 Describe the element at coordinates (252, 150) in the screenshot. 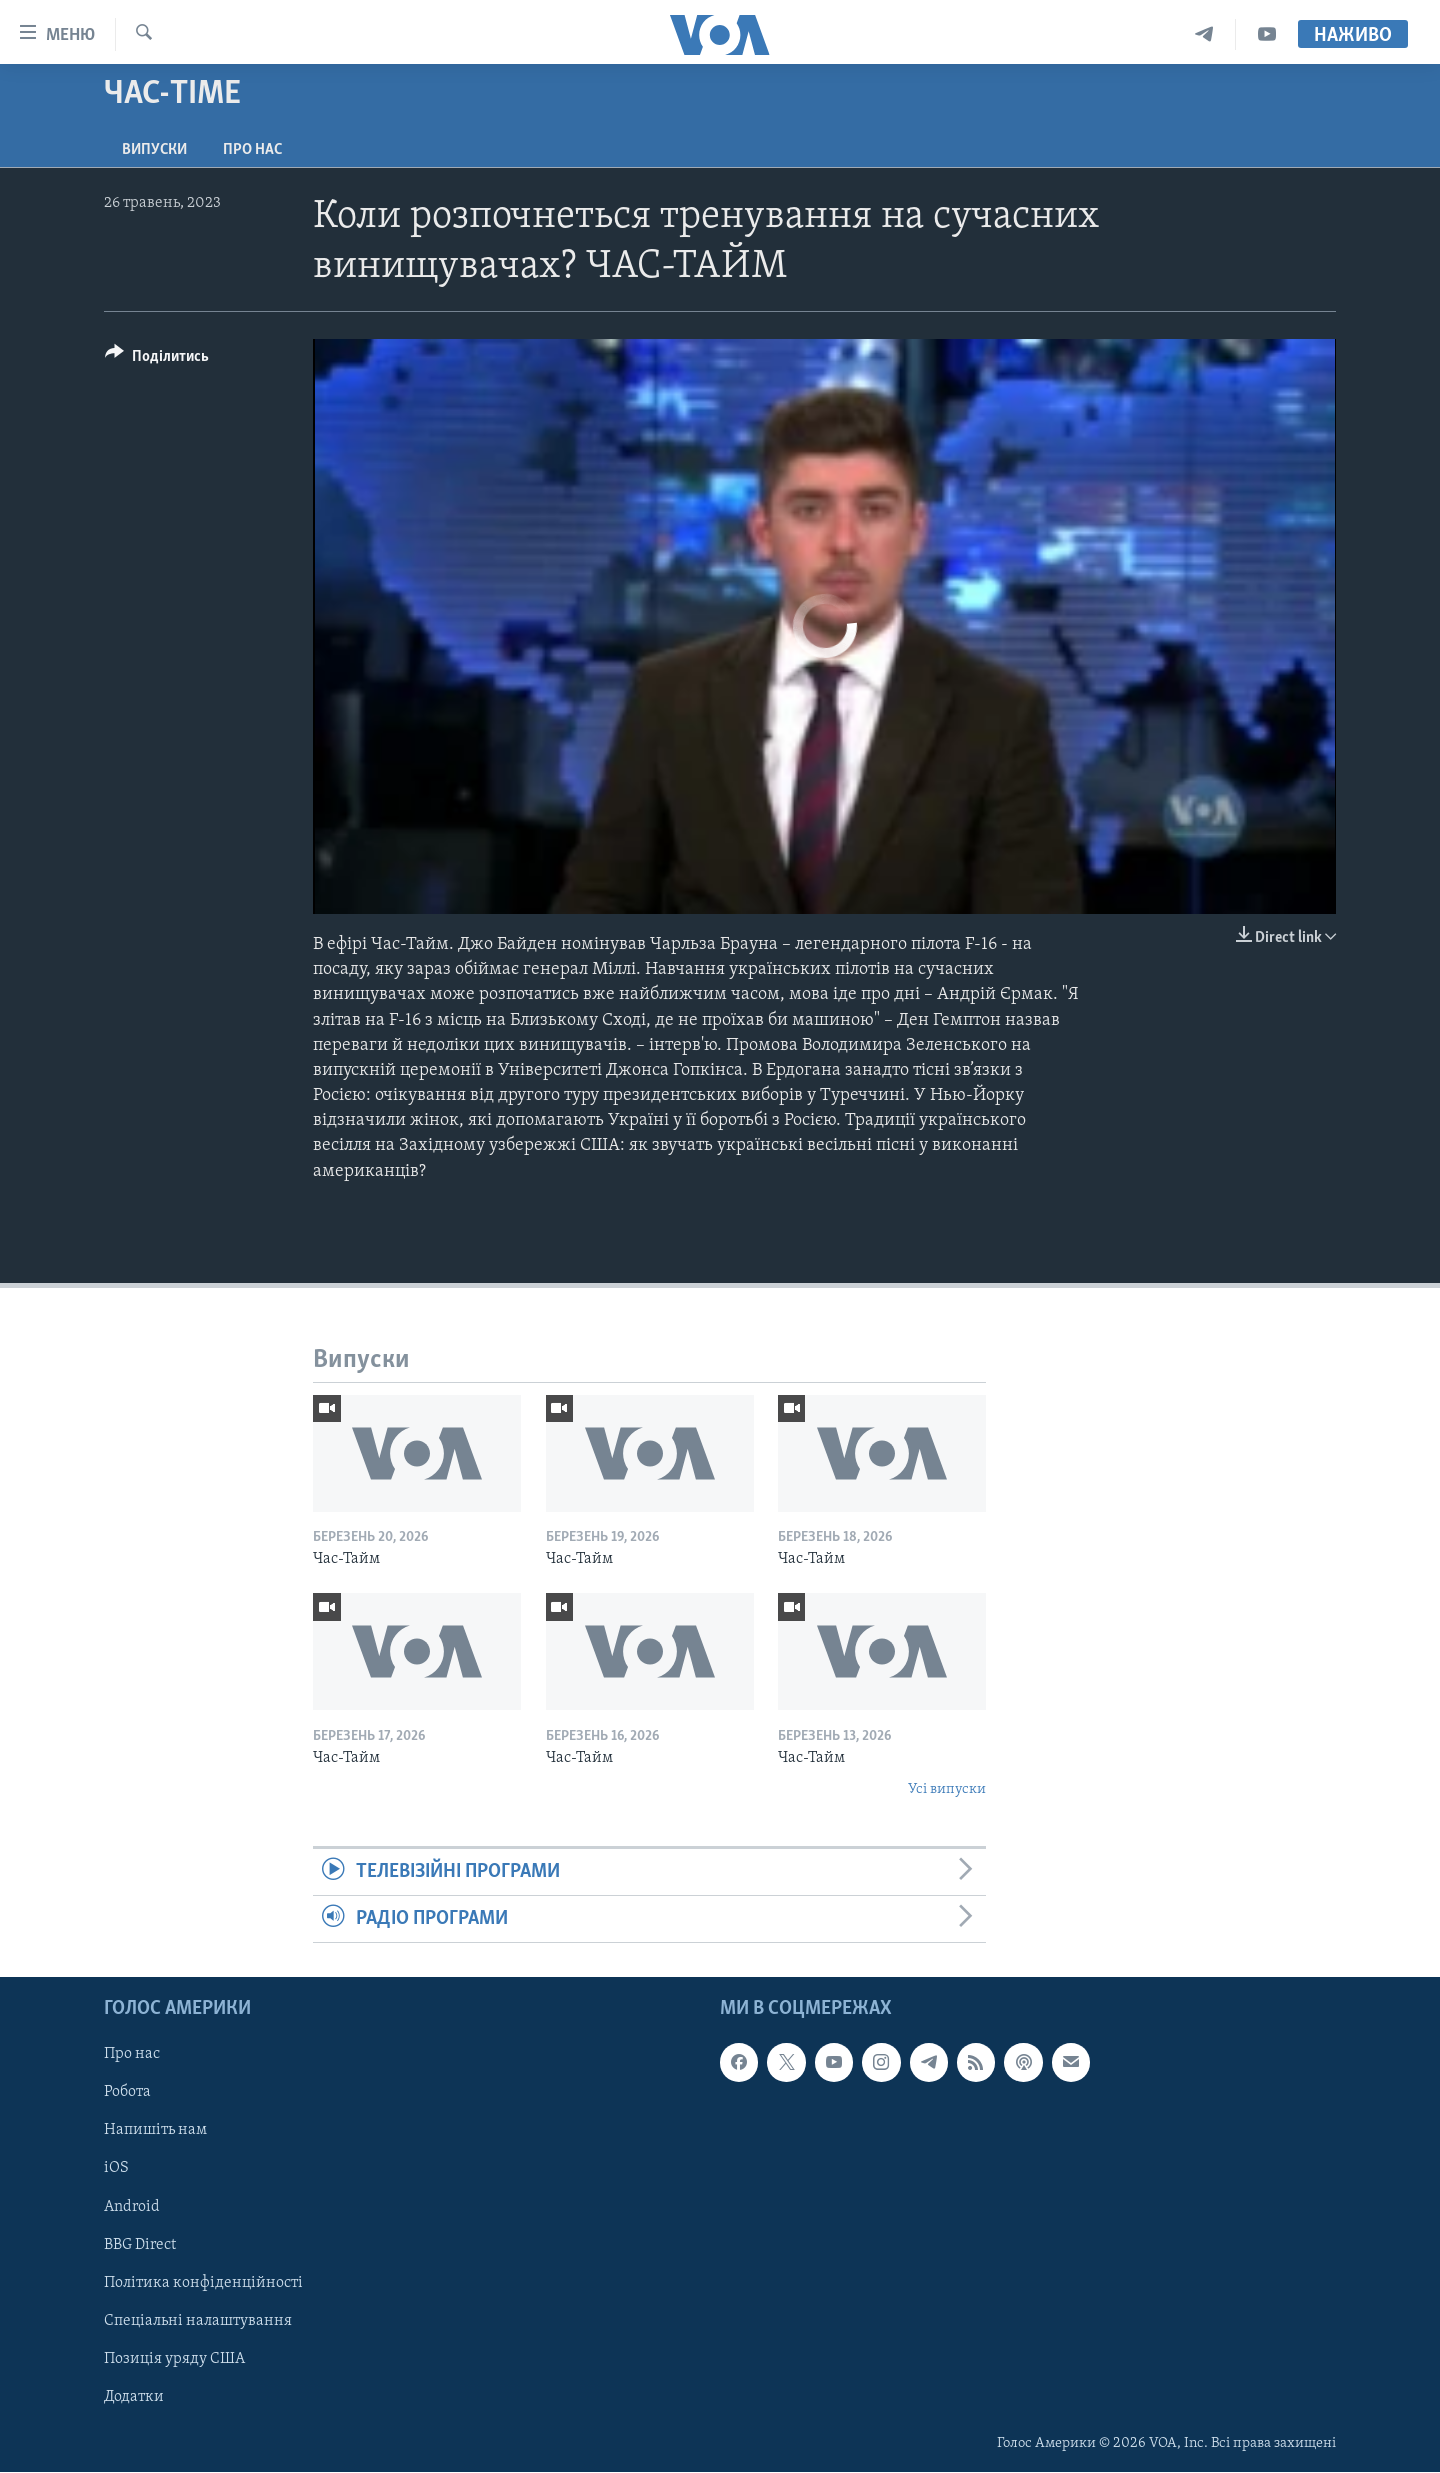

I see `Про нас` at that location.